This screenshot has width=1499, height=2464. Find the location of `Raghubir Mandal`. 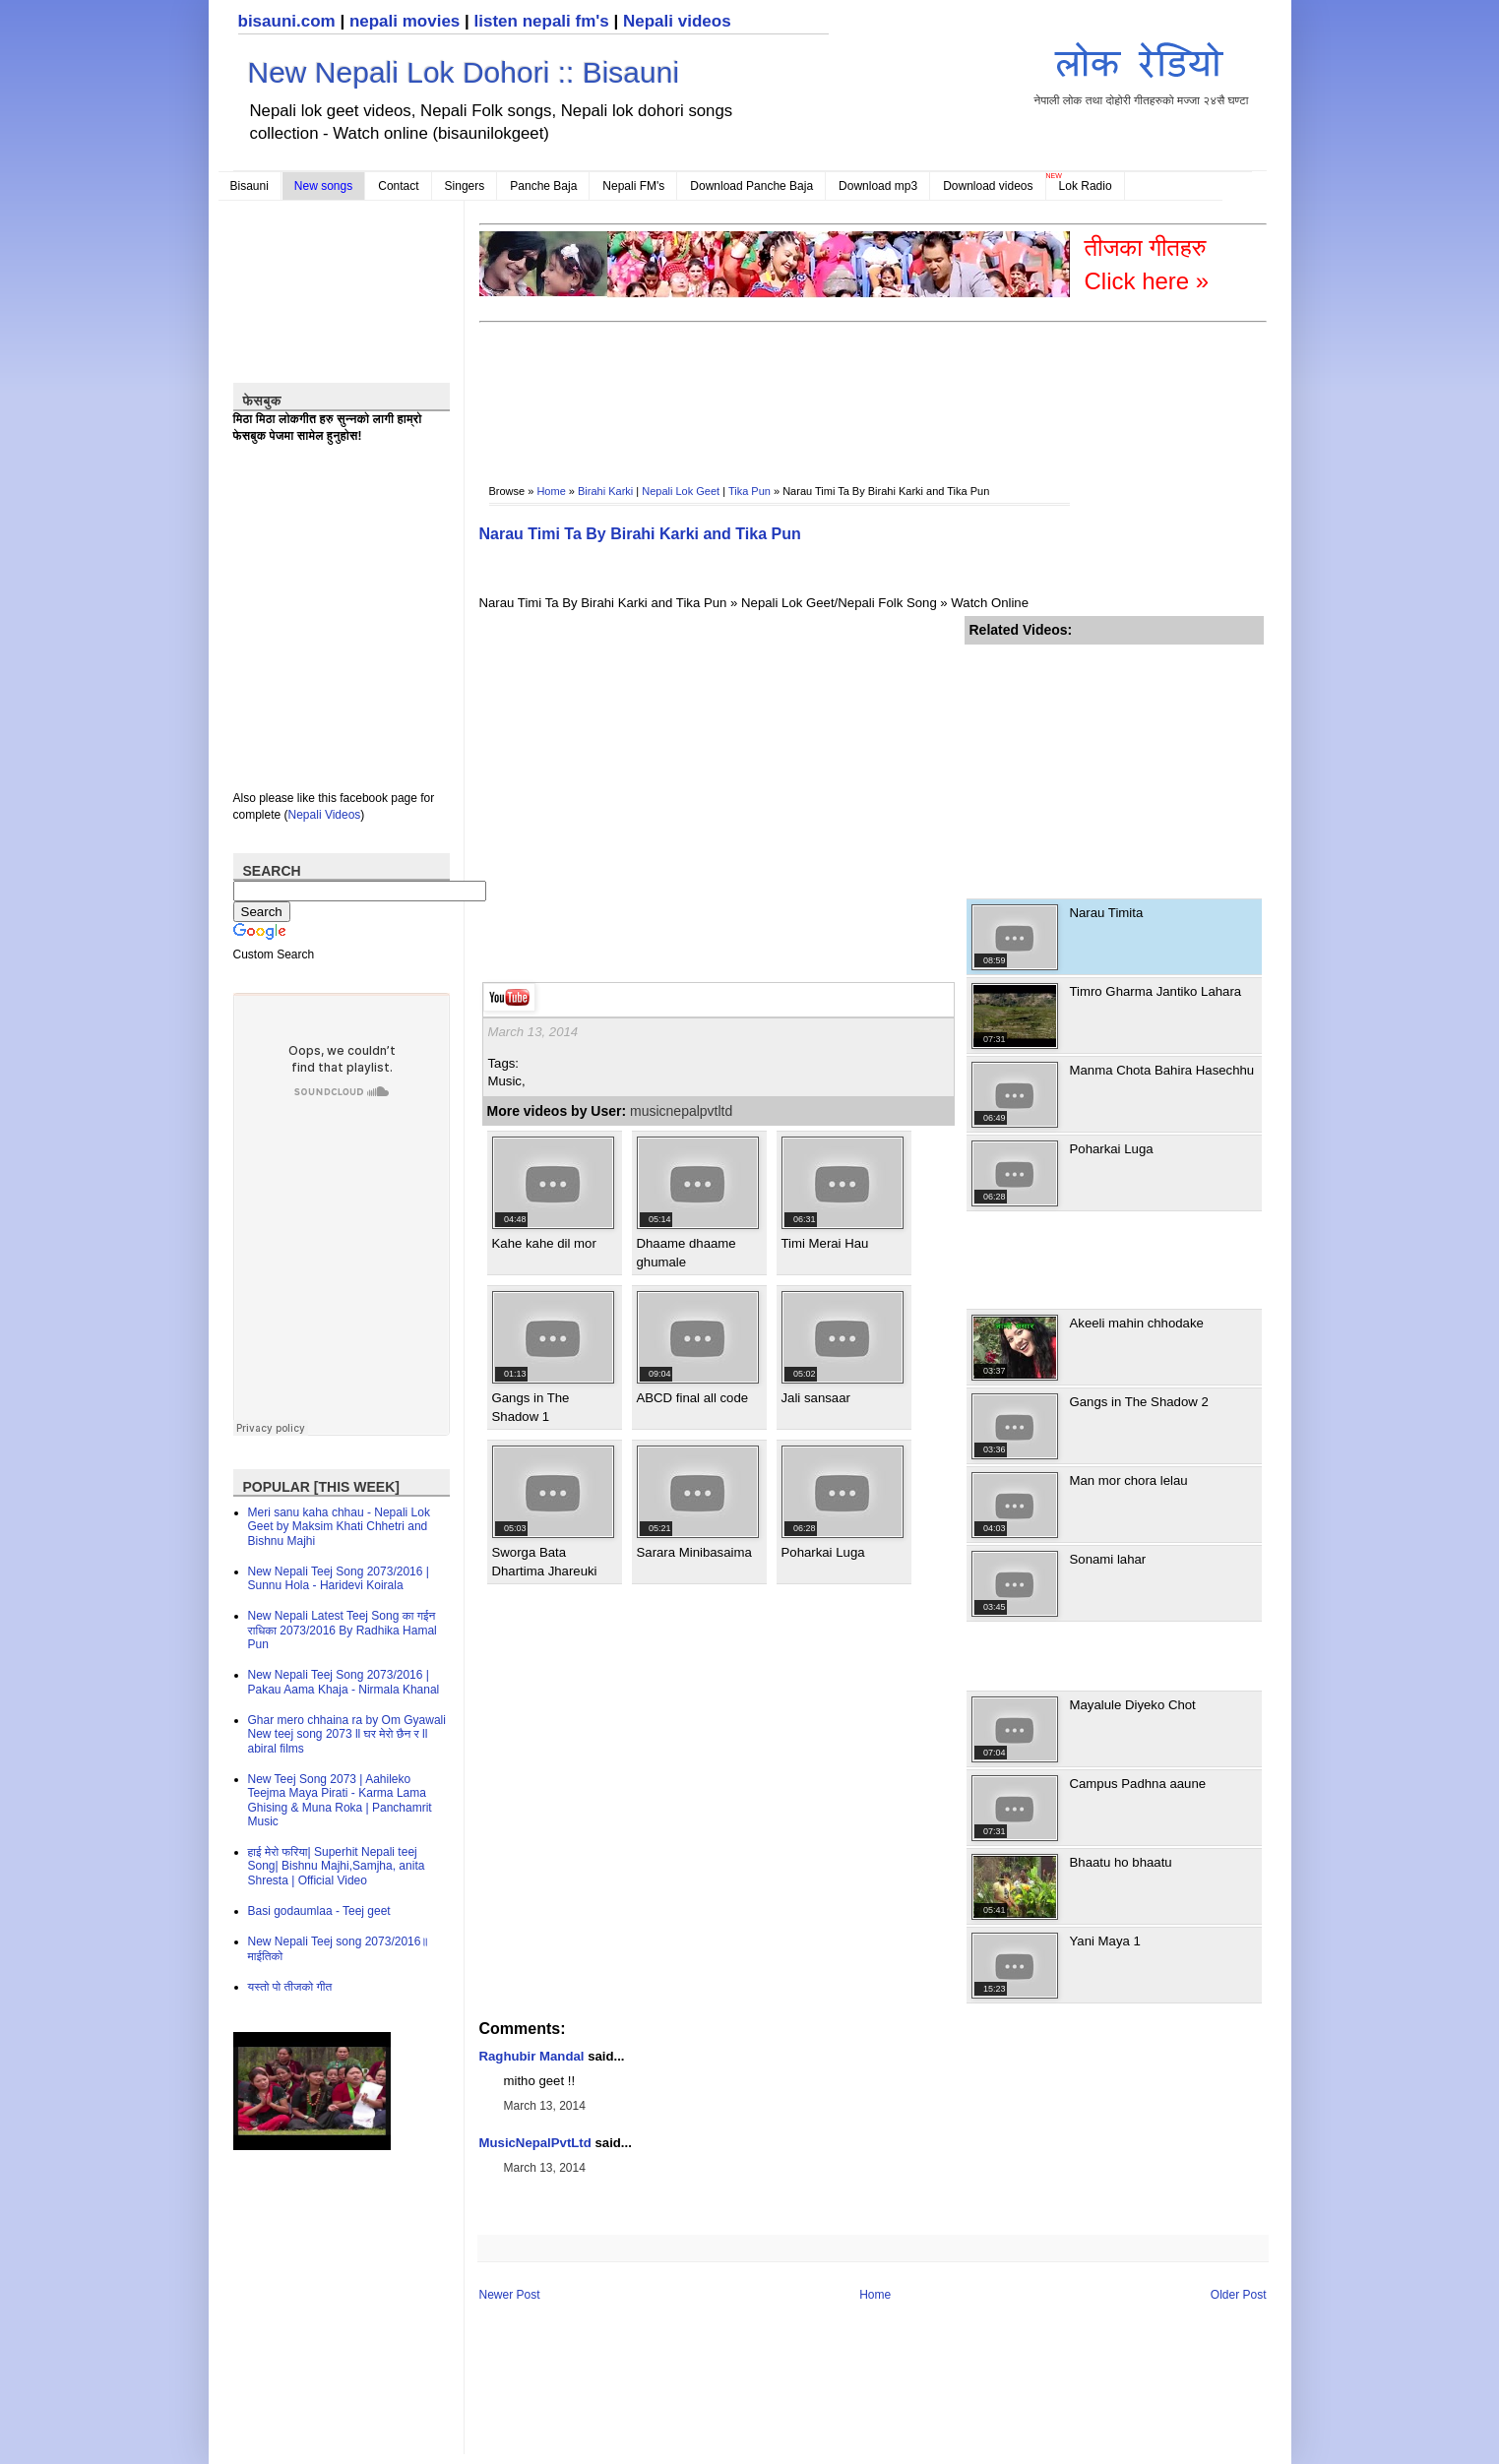

Raghubir Mandal is located at coordinates (532, 2056).